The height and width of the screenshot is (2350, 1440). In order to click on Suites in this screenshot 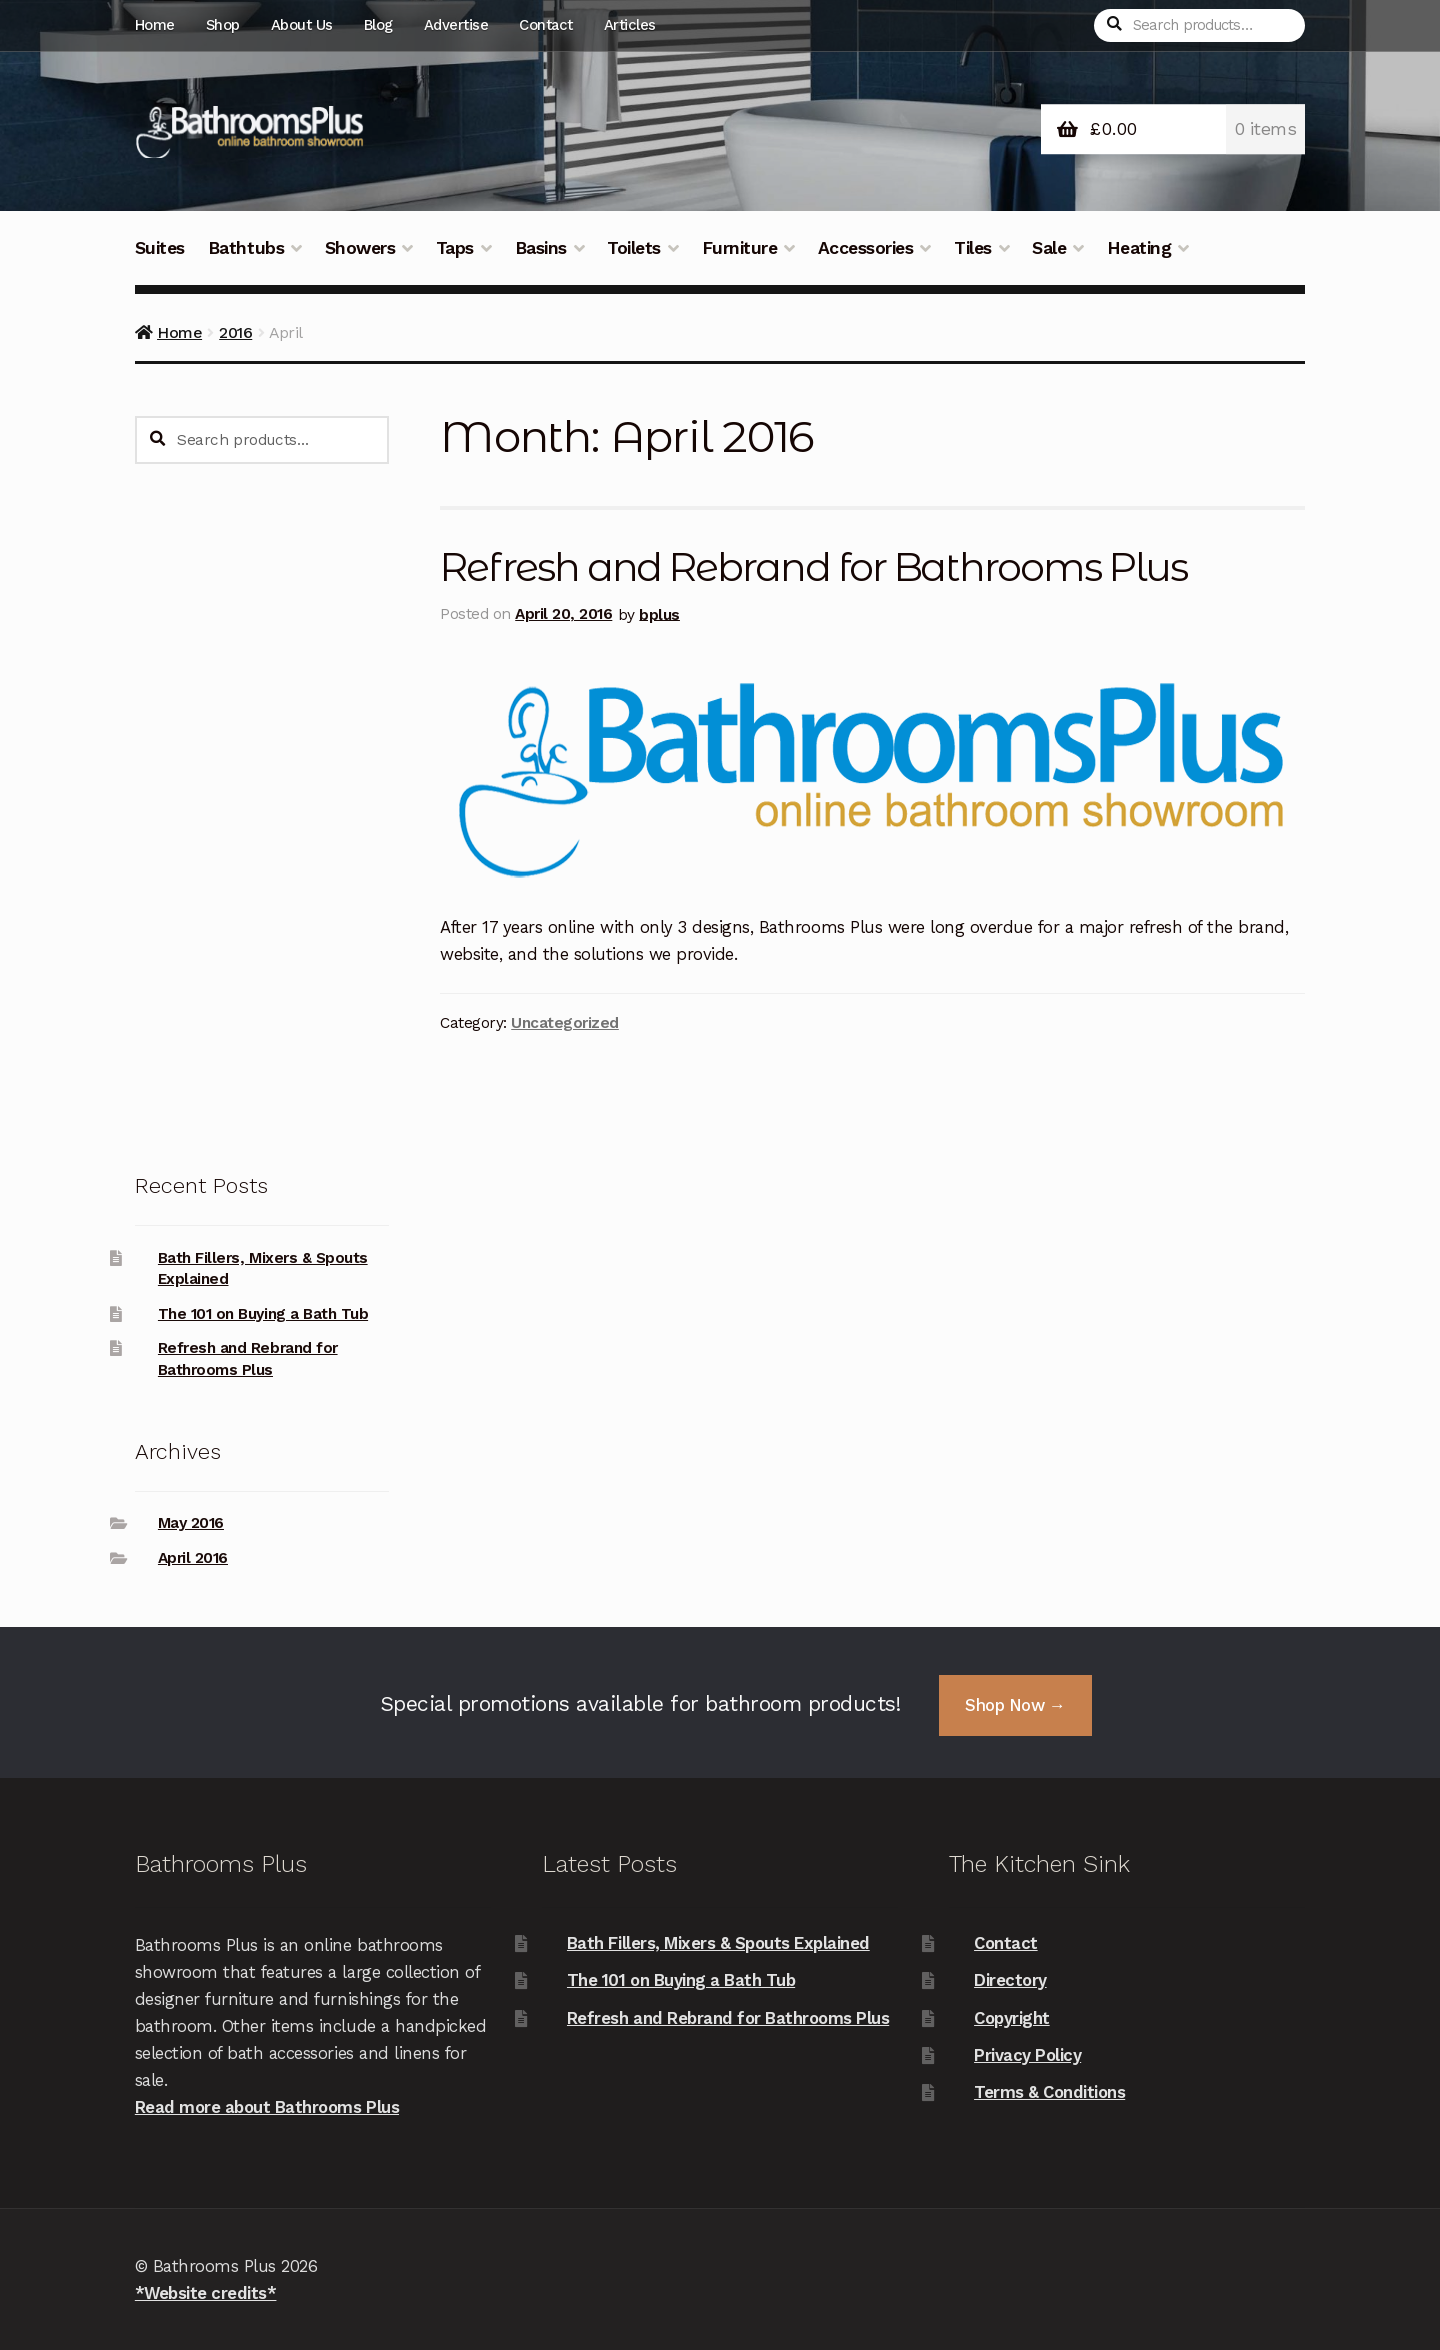, I will do `click(160, 248)`.